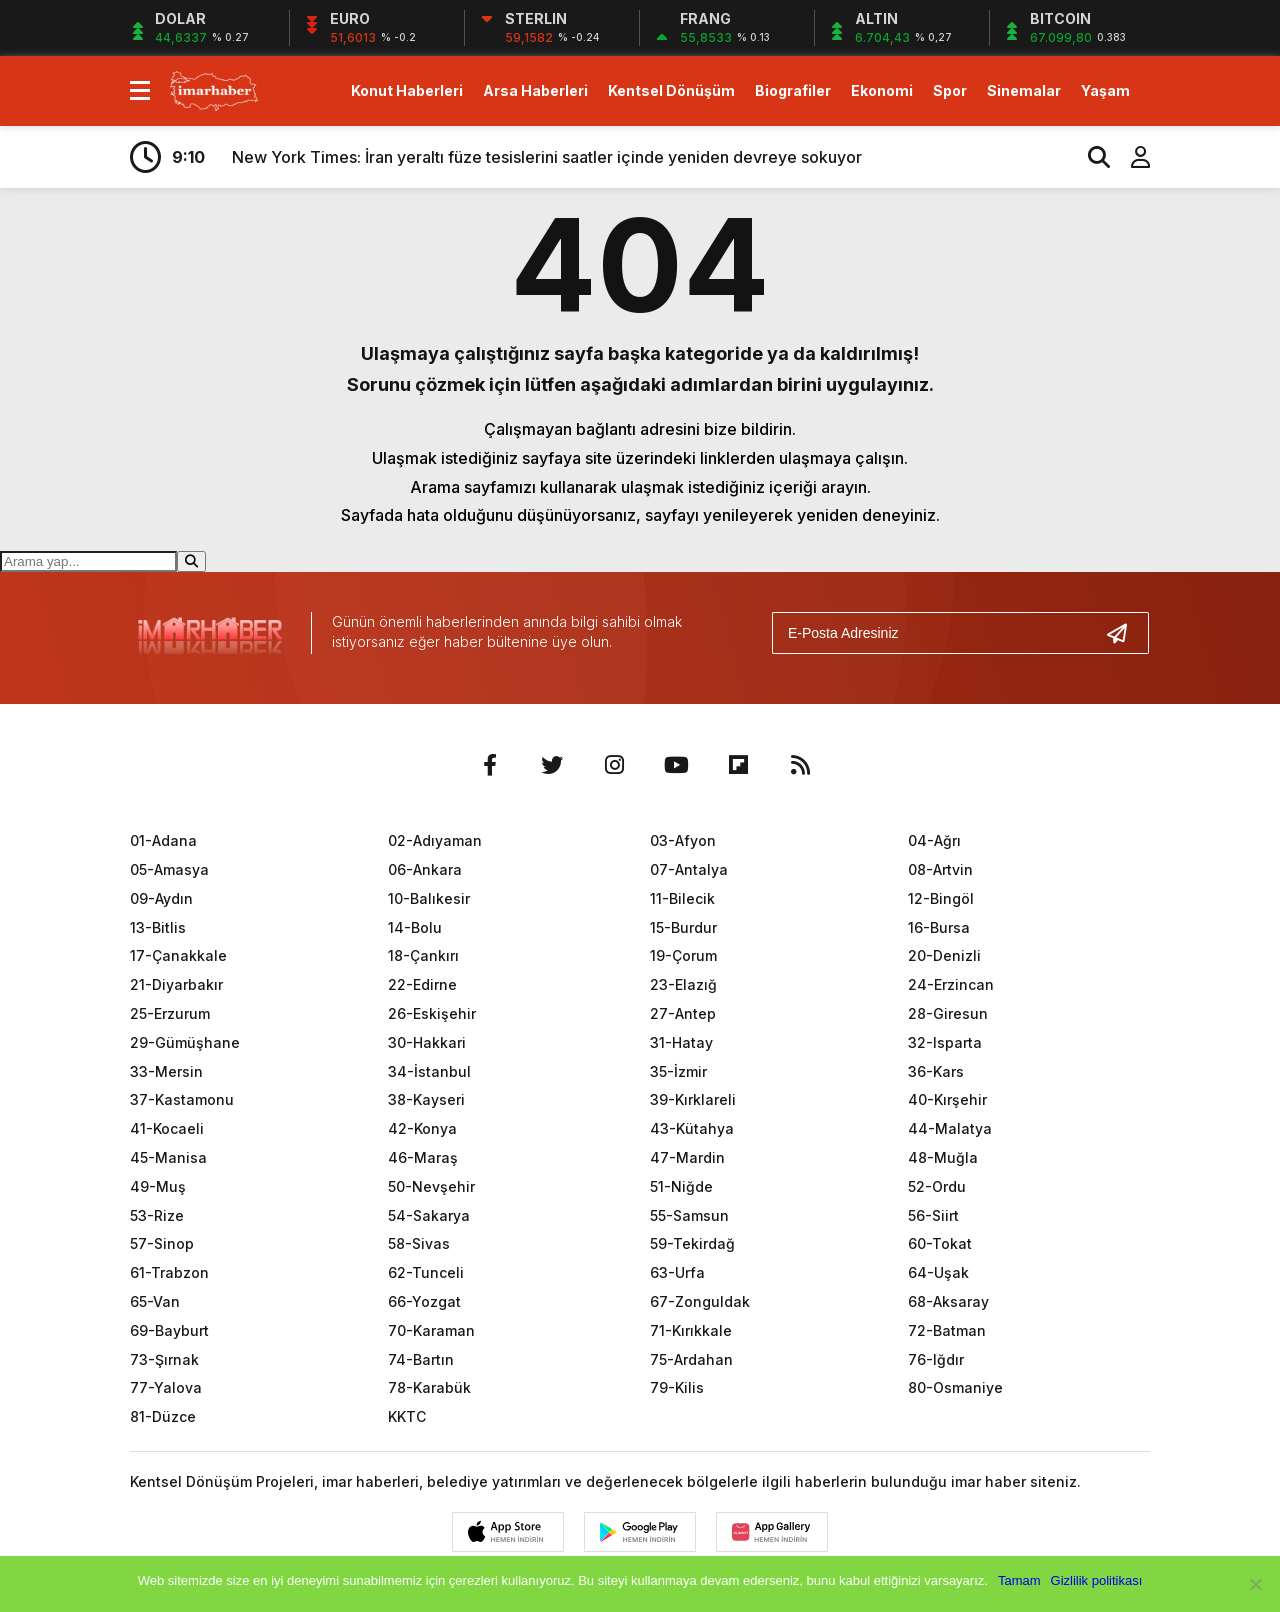  Describe the element at coordinates (169, 1330) in the screenshot. I see `69-Bayburt` at that location.